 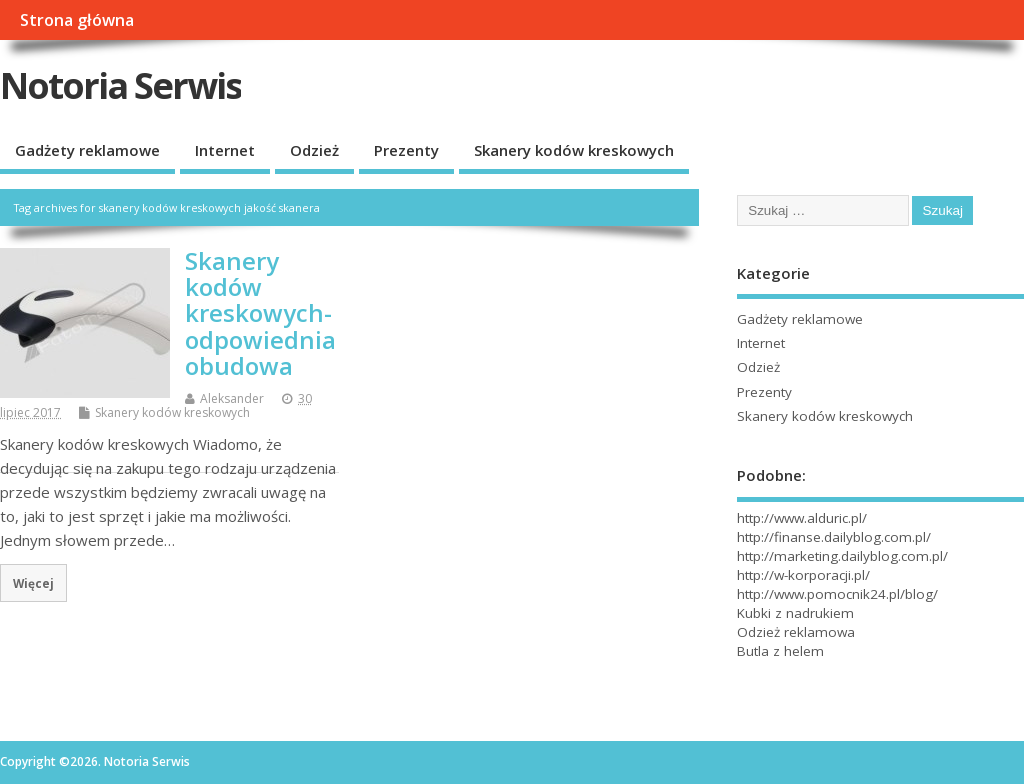 What do you see at coordinates (842, 556) in the screenshot?
I see `http://marketing.dailyblog.com.pl/` at bounding box center [842, 556].